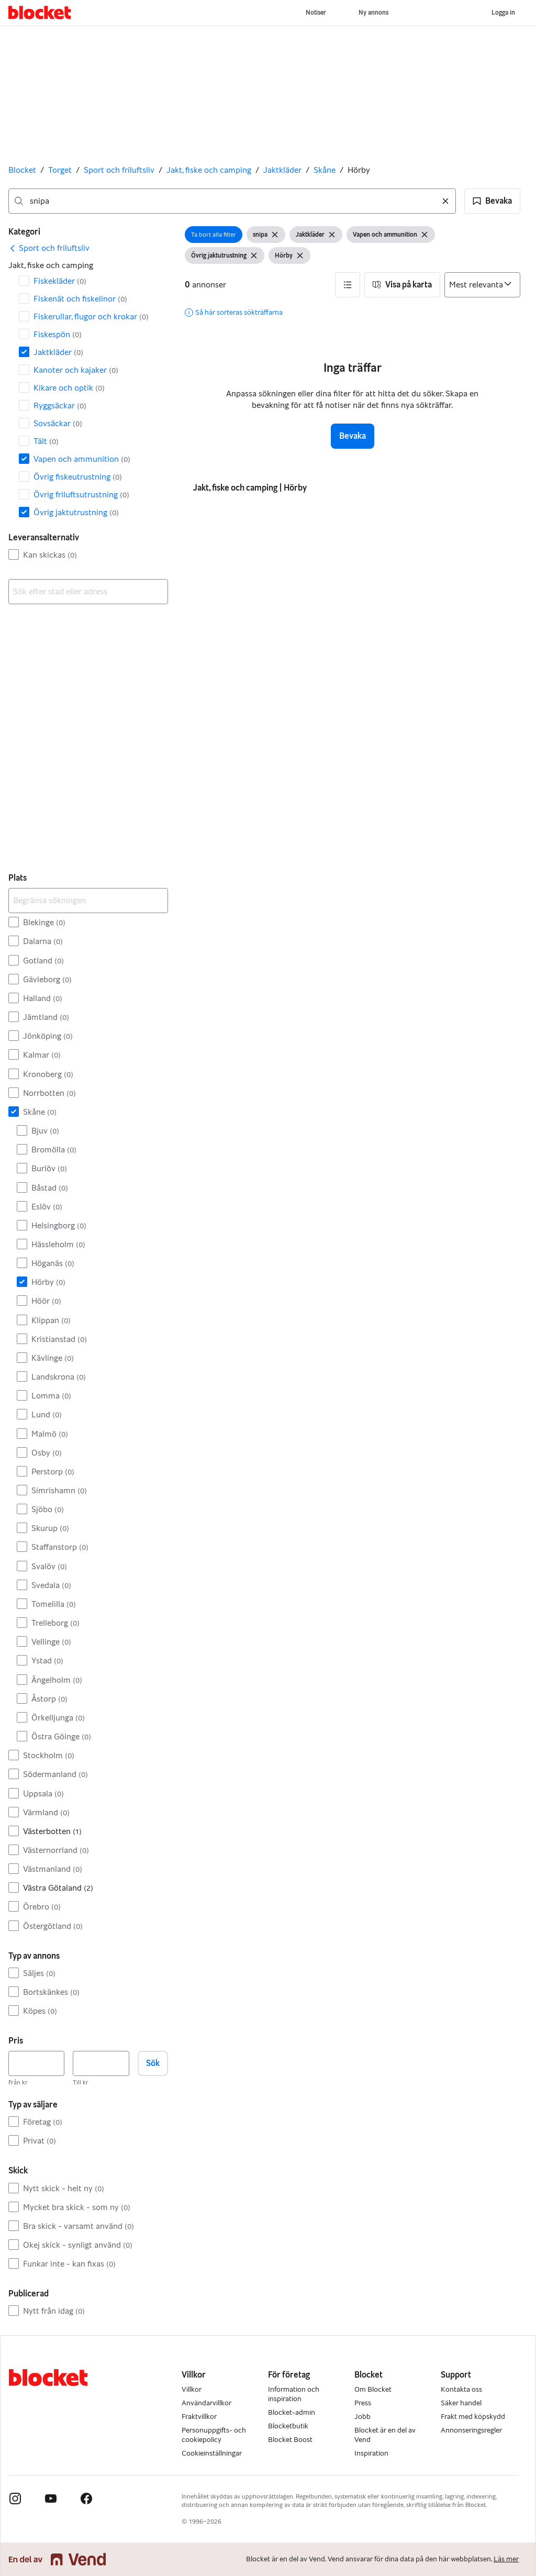  I want to click on Övrig friluftsutrustning [Filtrera efter Övrig friluftsutrustning resultat], so click(81, 494).